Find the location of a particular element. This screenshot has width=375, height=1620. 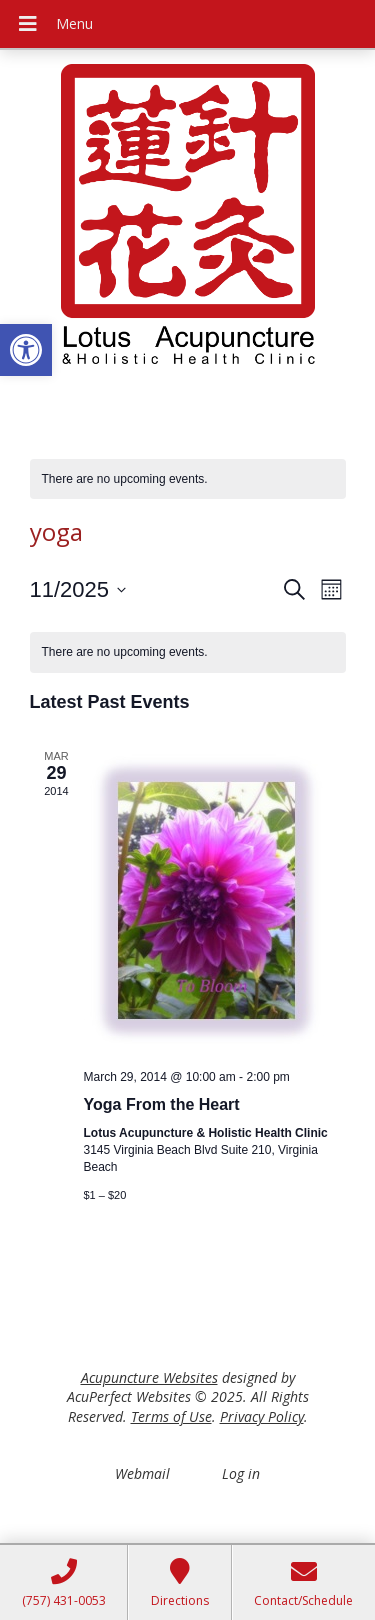

[button] is located at coordinates (26, 350).